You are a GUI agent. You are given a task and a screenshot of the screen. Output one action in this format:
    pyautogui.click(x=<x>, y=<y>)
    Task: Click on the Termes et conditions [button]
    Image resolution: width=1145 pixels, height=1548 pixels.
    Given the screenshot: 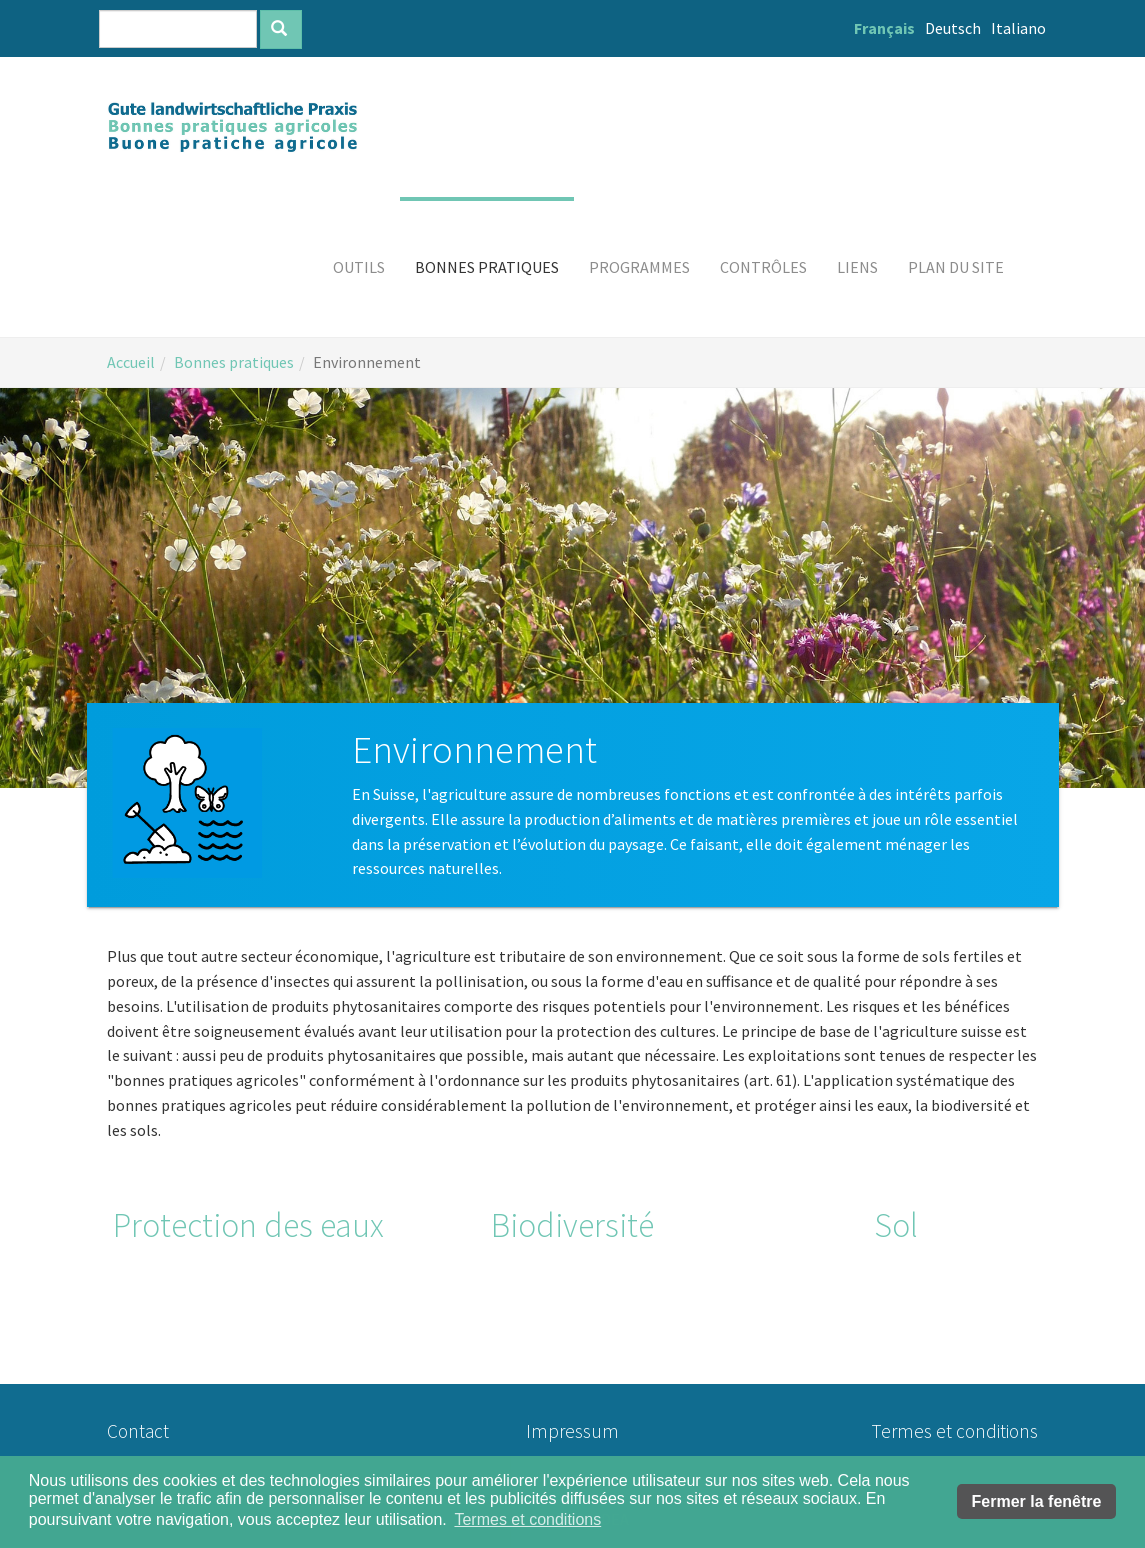 What is the action you would take?
    pyautogui.click(x=527, y=1519)
    